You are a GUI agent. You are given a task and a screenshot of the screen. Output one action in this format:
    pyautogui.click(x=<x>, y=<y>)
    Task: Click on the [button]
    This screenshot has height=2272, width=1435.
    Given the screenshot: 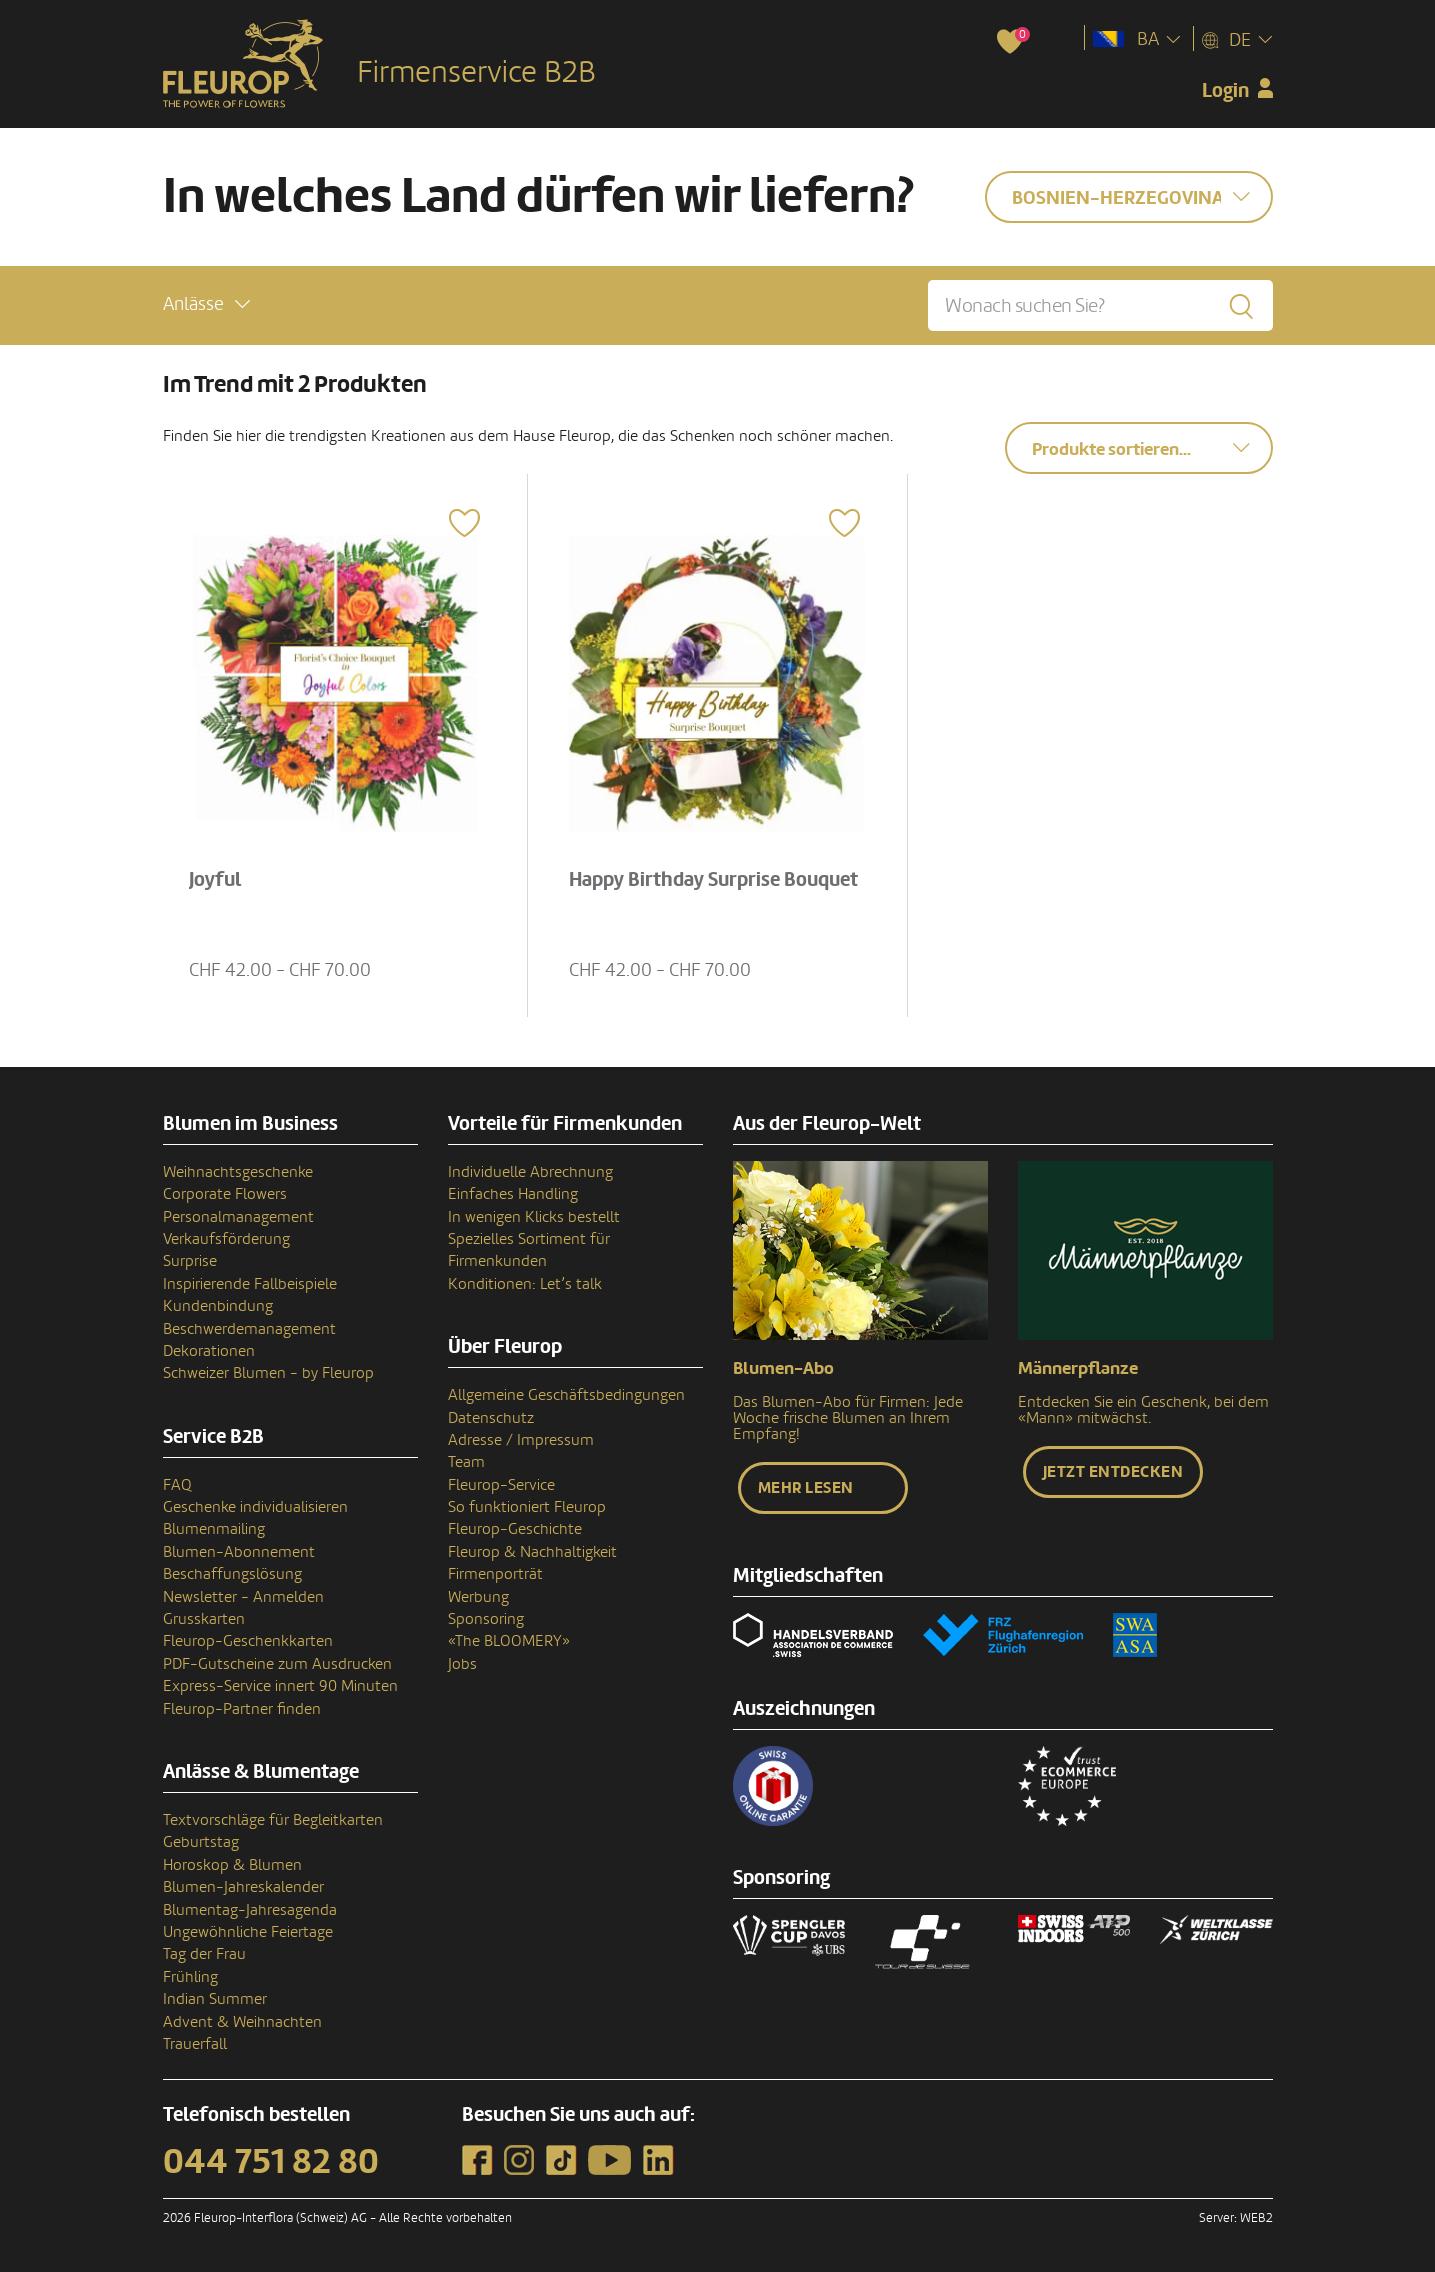 What is the action you would take?
    pyautogui.click(x=206, y=304)
    